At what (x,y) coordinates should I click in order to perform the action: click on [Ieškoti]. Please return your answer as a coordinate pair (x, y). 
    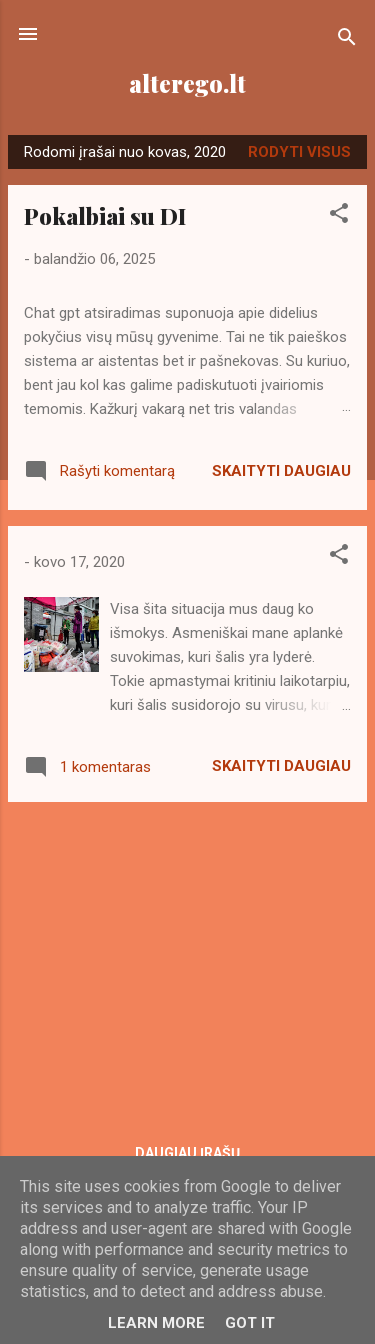
    Looking at the image, I should click on (347, 40).